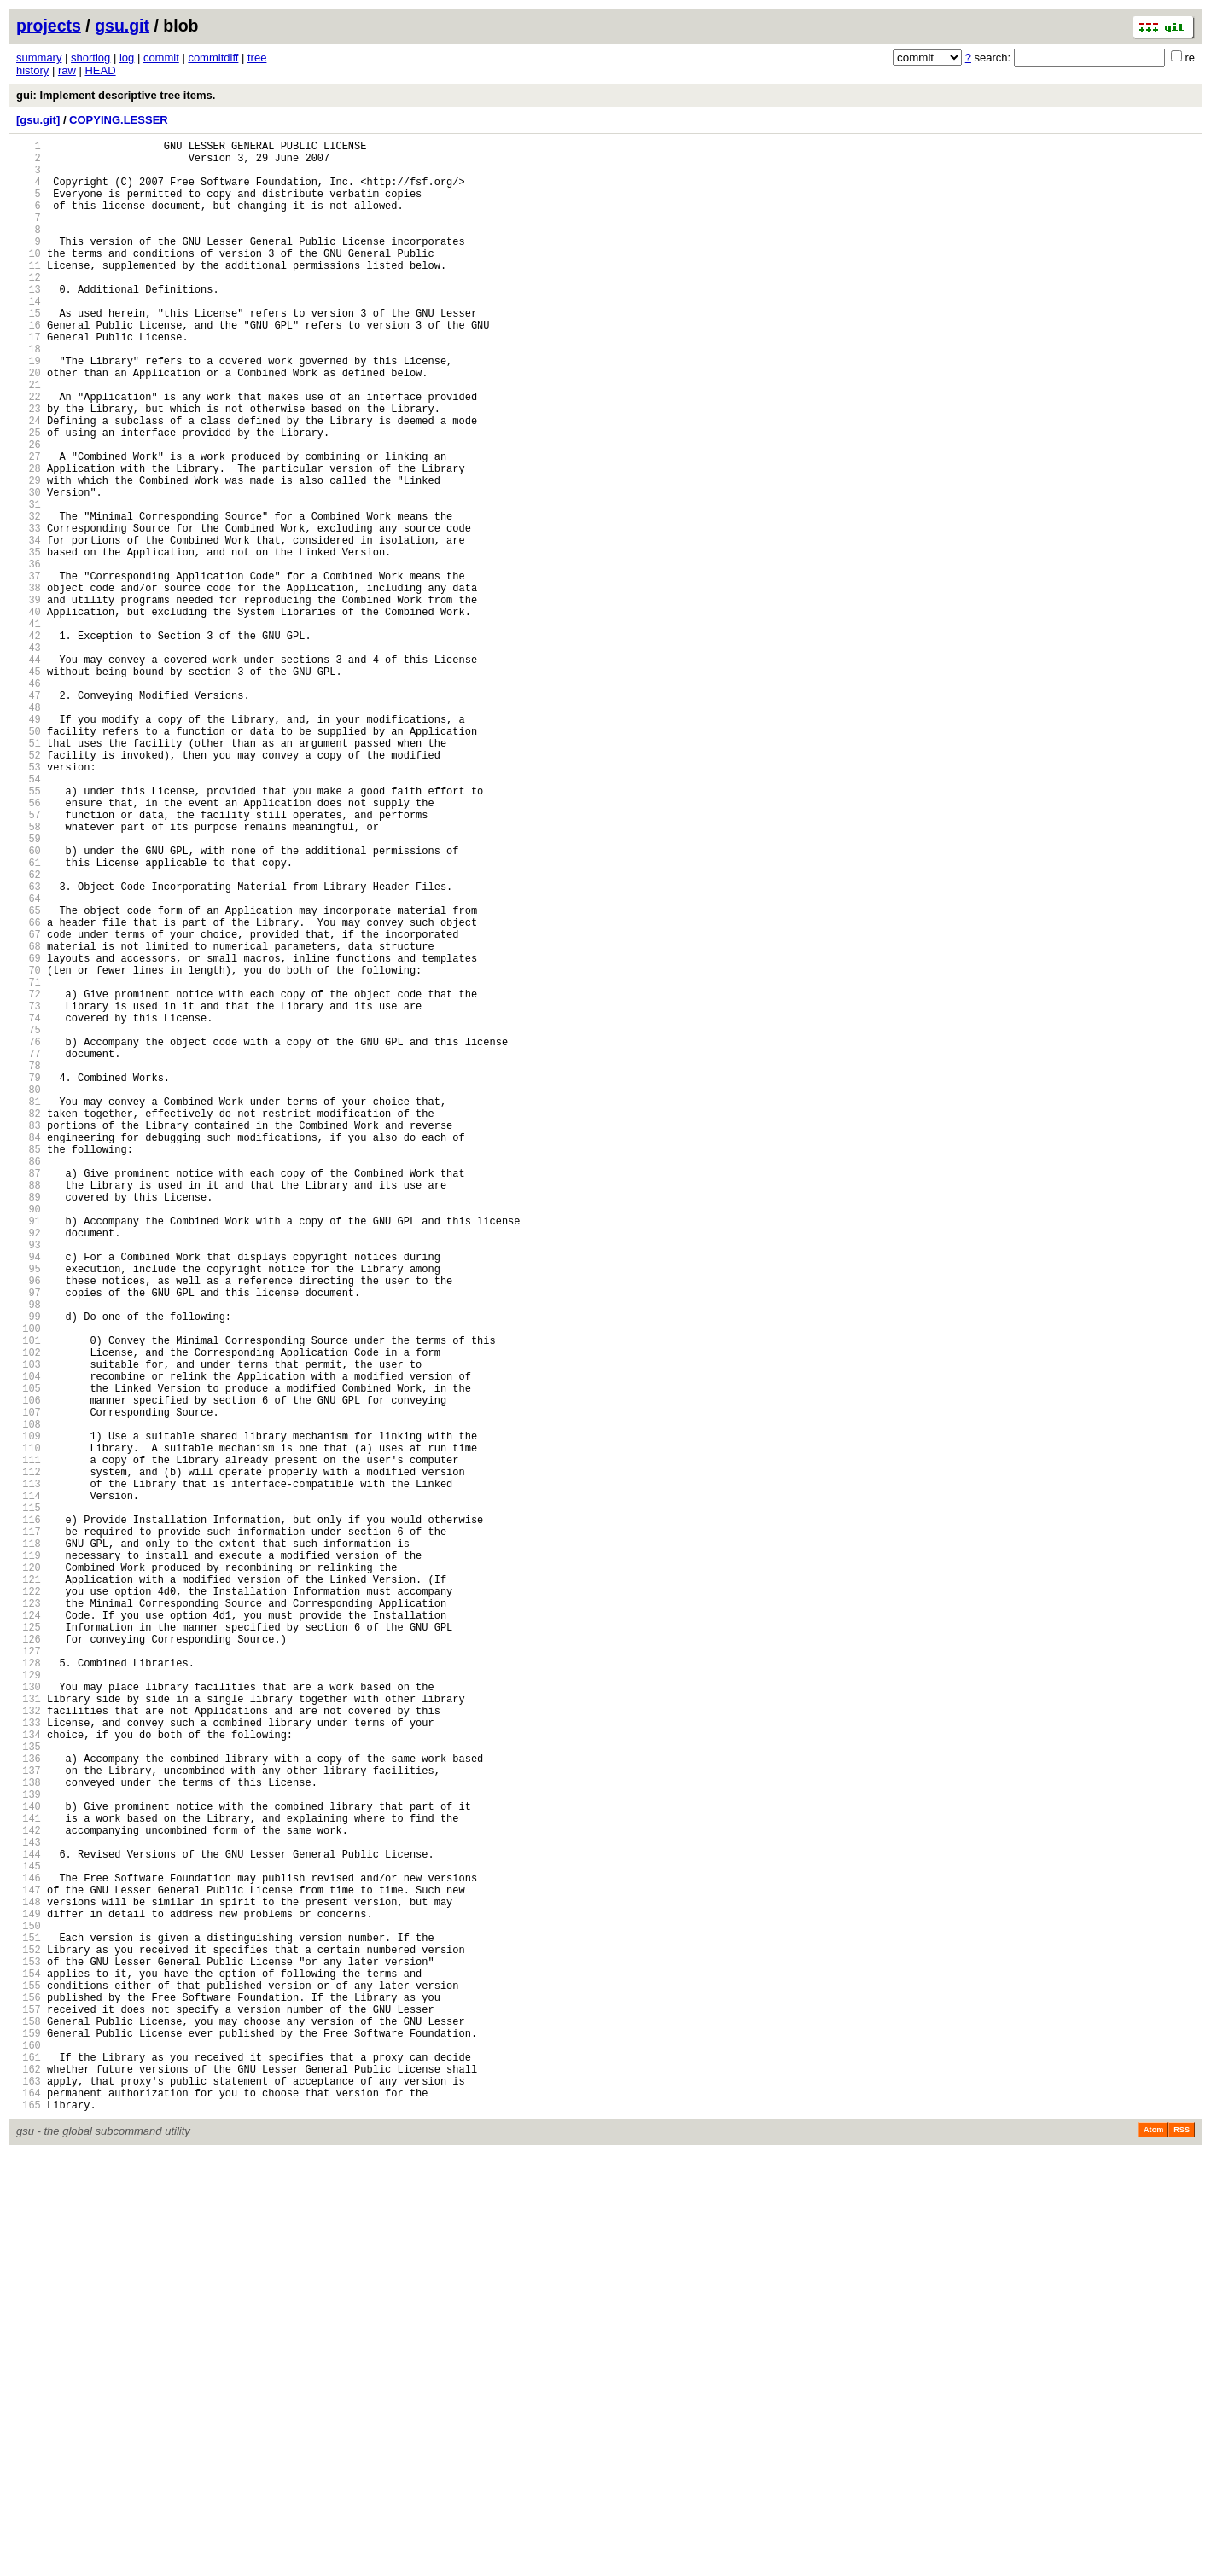 The image size is (1211, 2576). I want to click on commitdiff, so click(213, 57).